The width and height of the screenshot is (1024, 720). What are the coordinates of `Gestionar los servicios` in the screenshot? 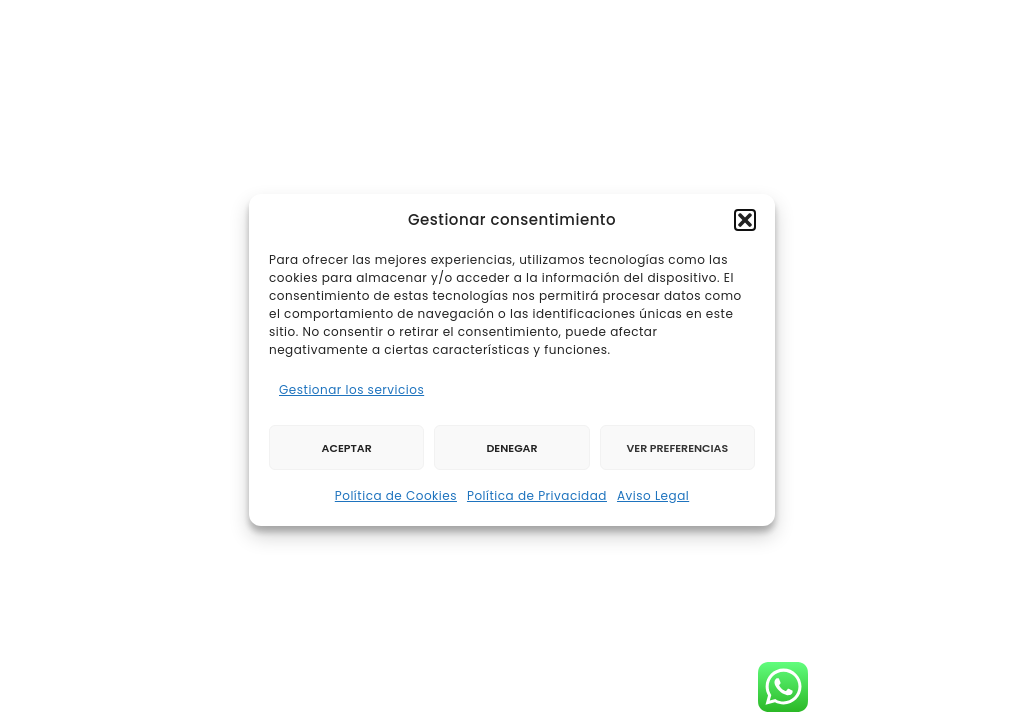 It's located at (351, 389).